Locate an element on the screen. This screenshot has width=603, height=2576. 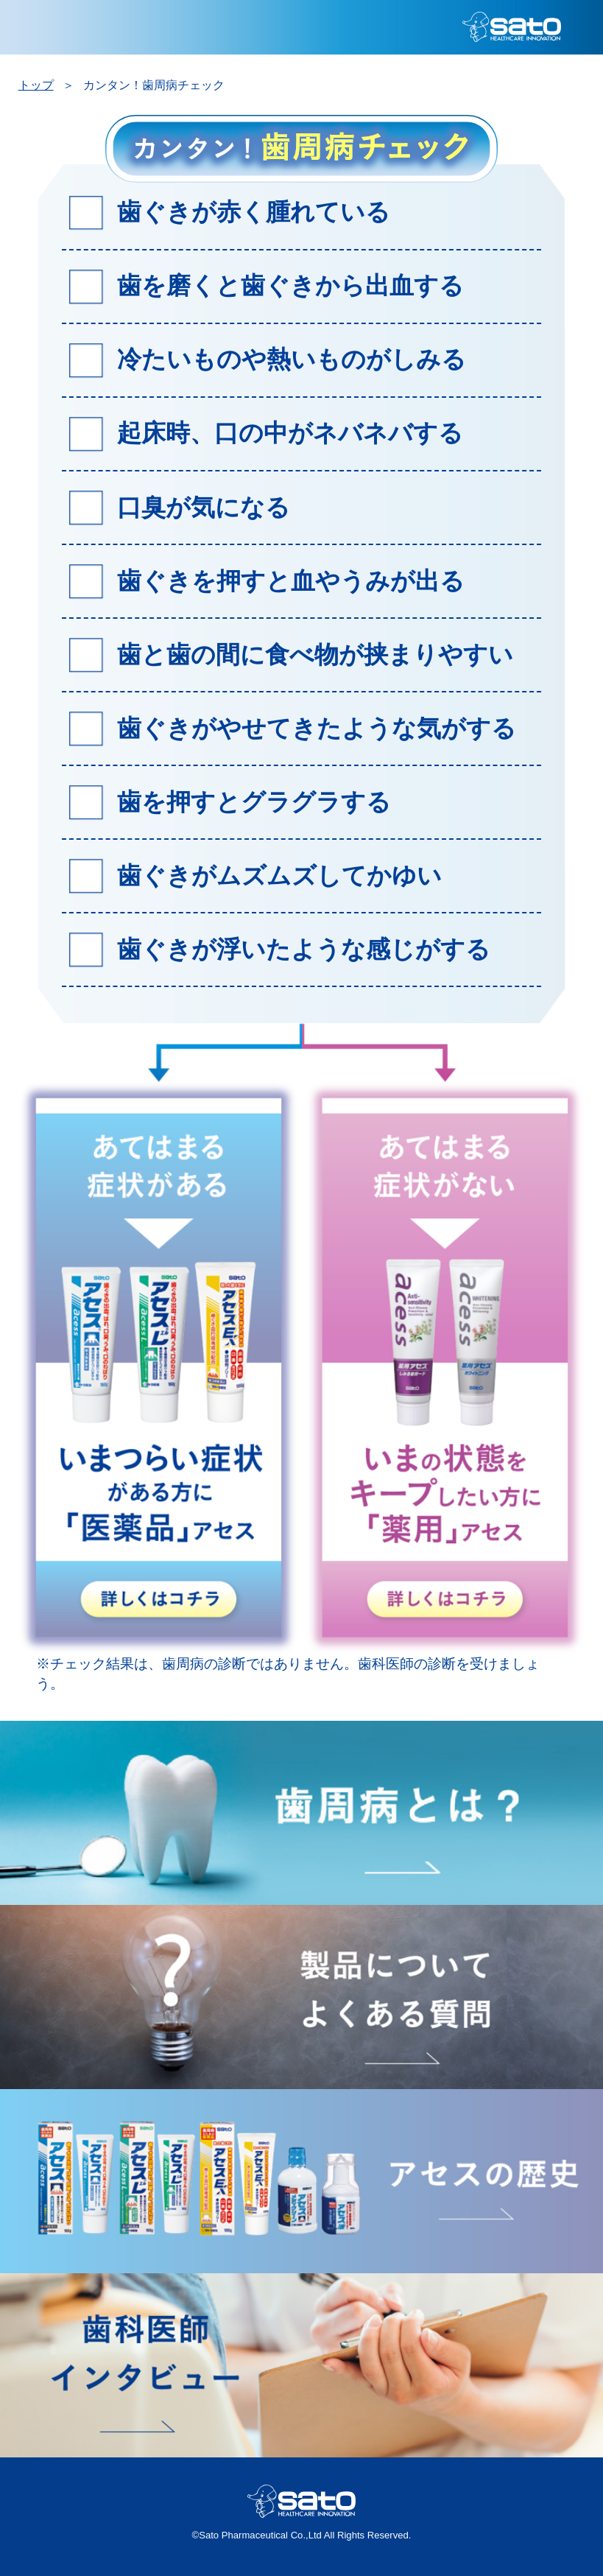
トップ is located at coordinates (36, 85).